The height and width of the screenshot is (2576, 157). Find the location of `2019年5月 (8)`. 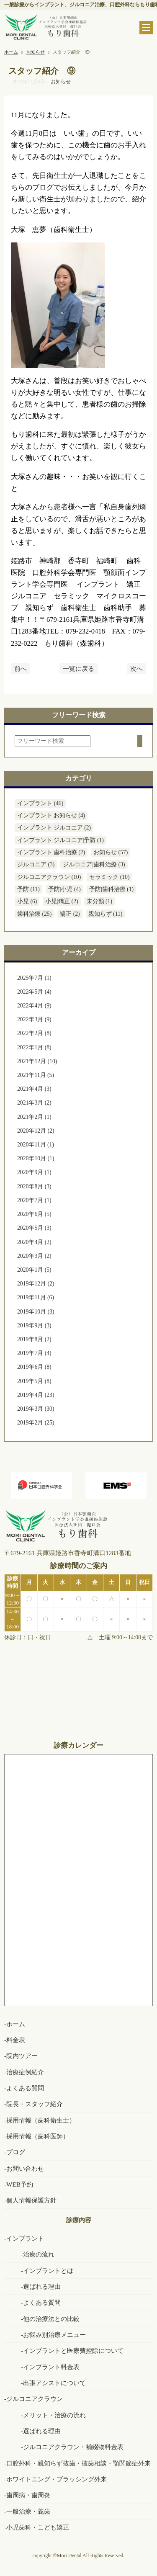

2019年5月 (8) is located at coordinates (34, 1381).